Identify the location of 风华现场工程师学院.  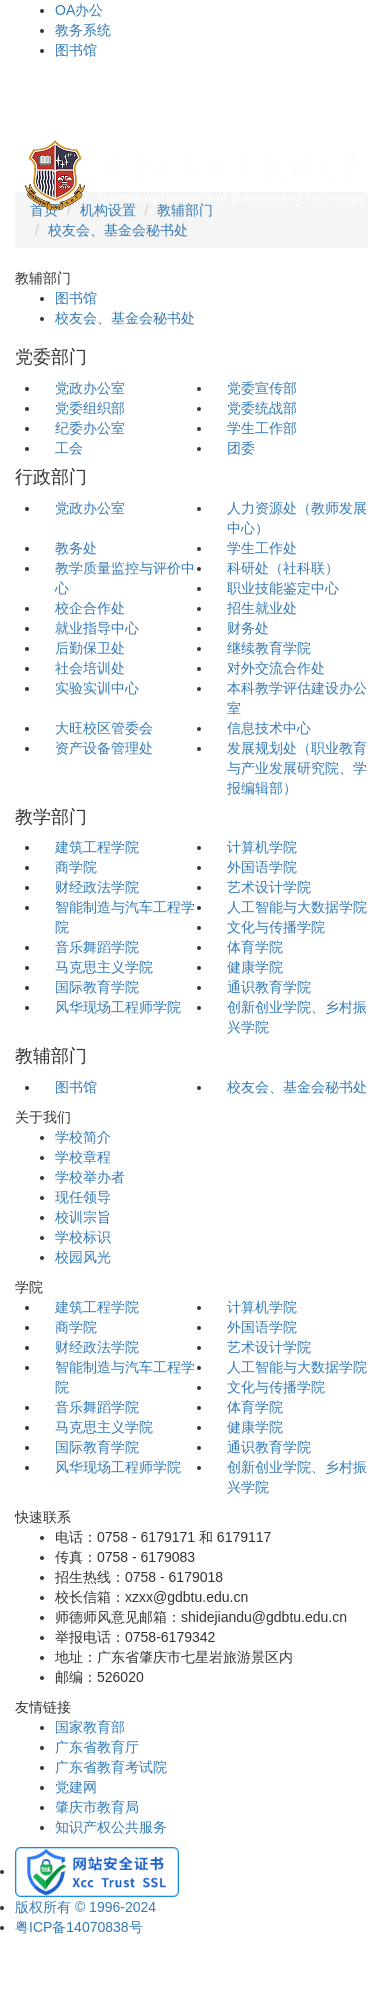
(118, 1007).